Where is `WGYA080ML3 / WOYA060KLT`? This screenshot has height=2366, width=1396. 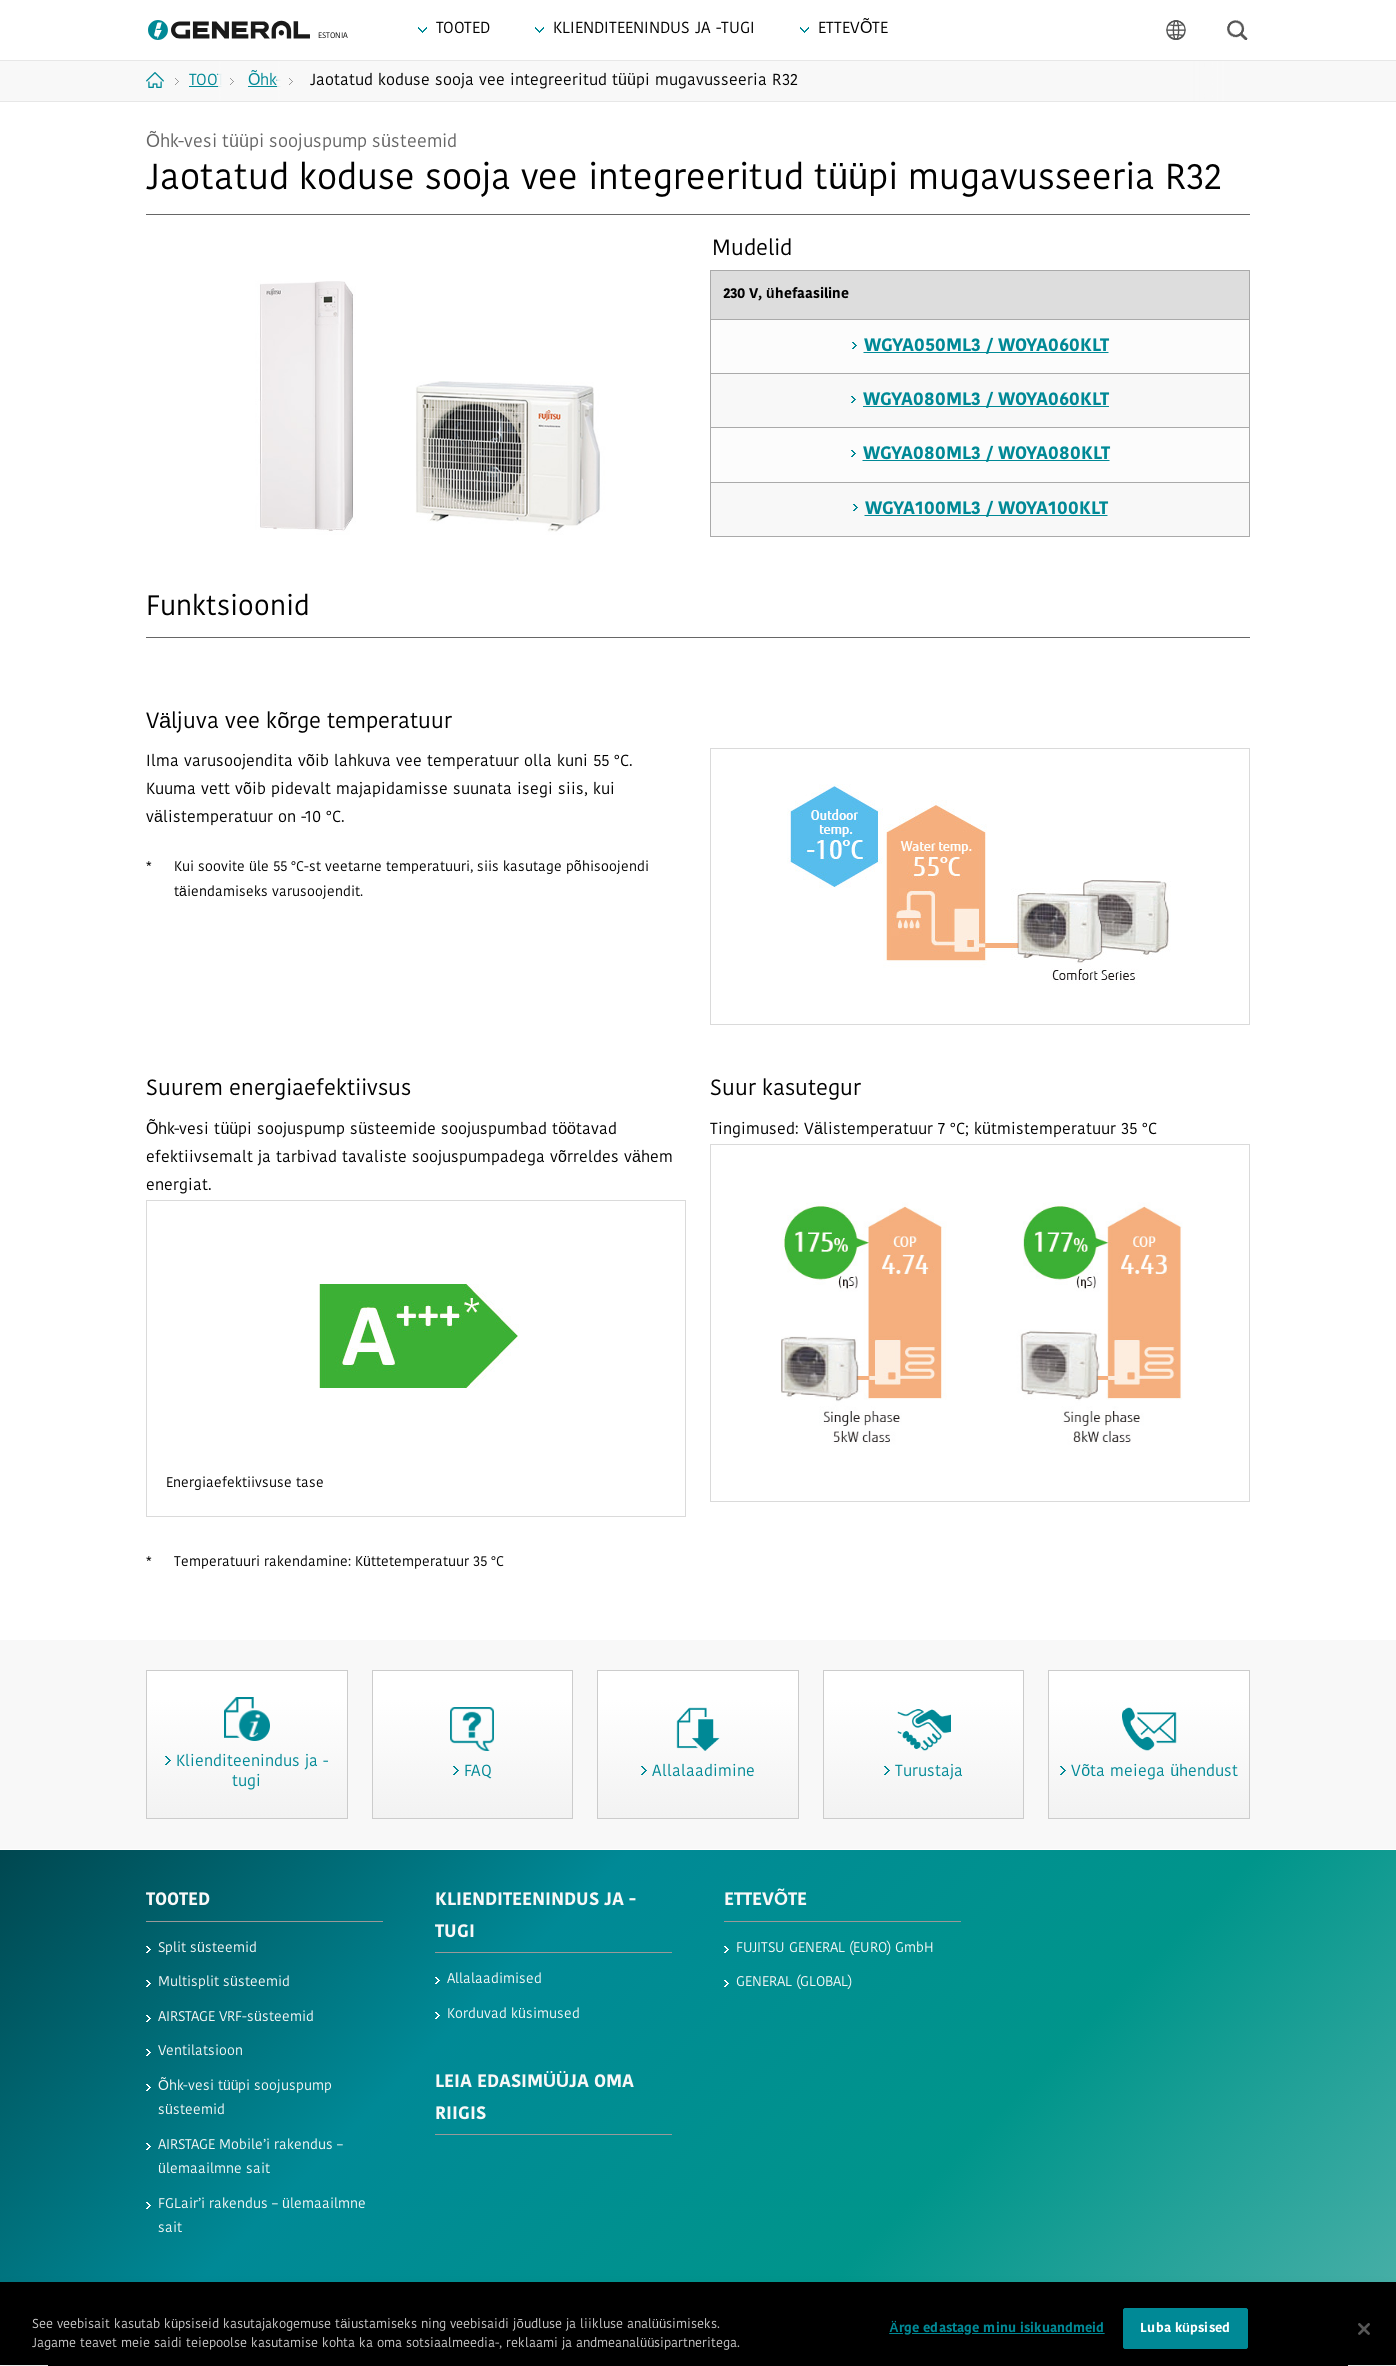 WGYA080ML3 / WOYA060KLT is located at coordinates (986, 400).